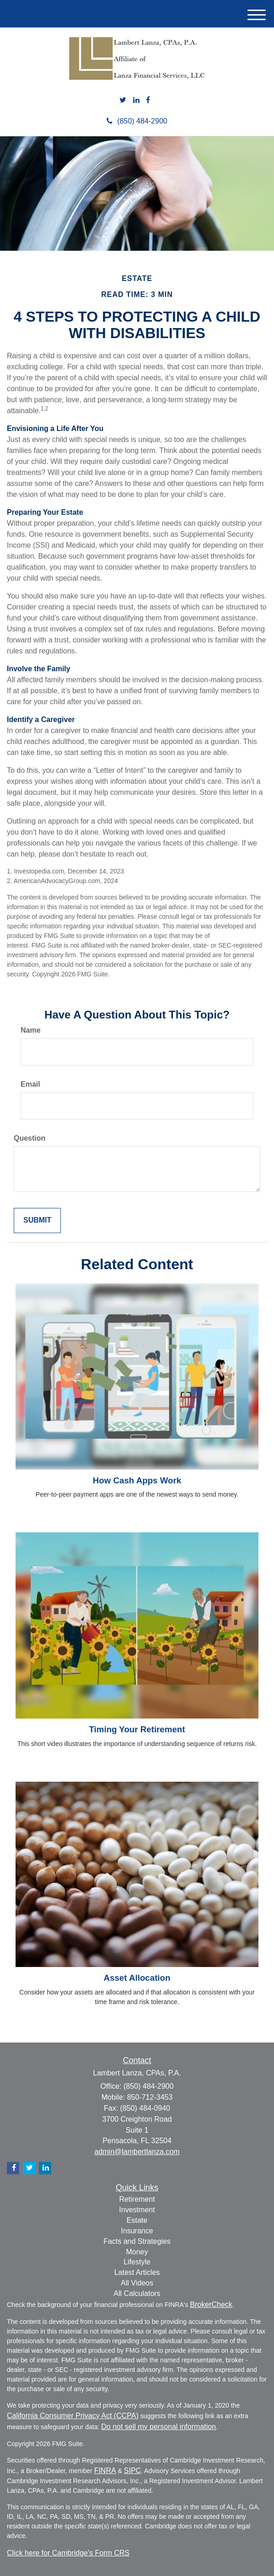  Describe the element at coordinates (137, 1729) in the screenshot. I see `Timing Your Retirement` at that location.